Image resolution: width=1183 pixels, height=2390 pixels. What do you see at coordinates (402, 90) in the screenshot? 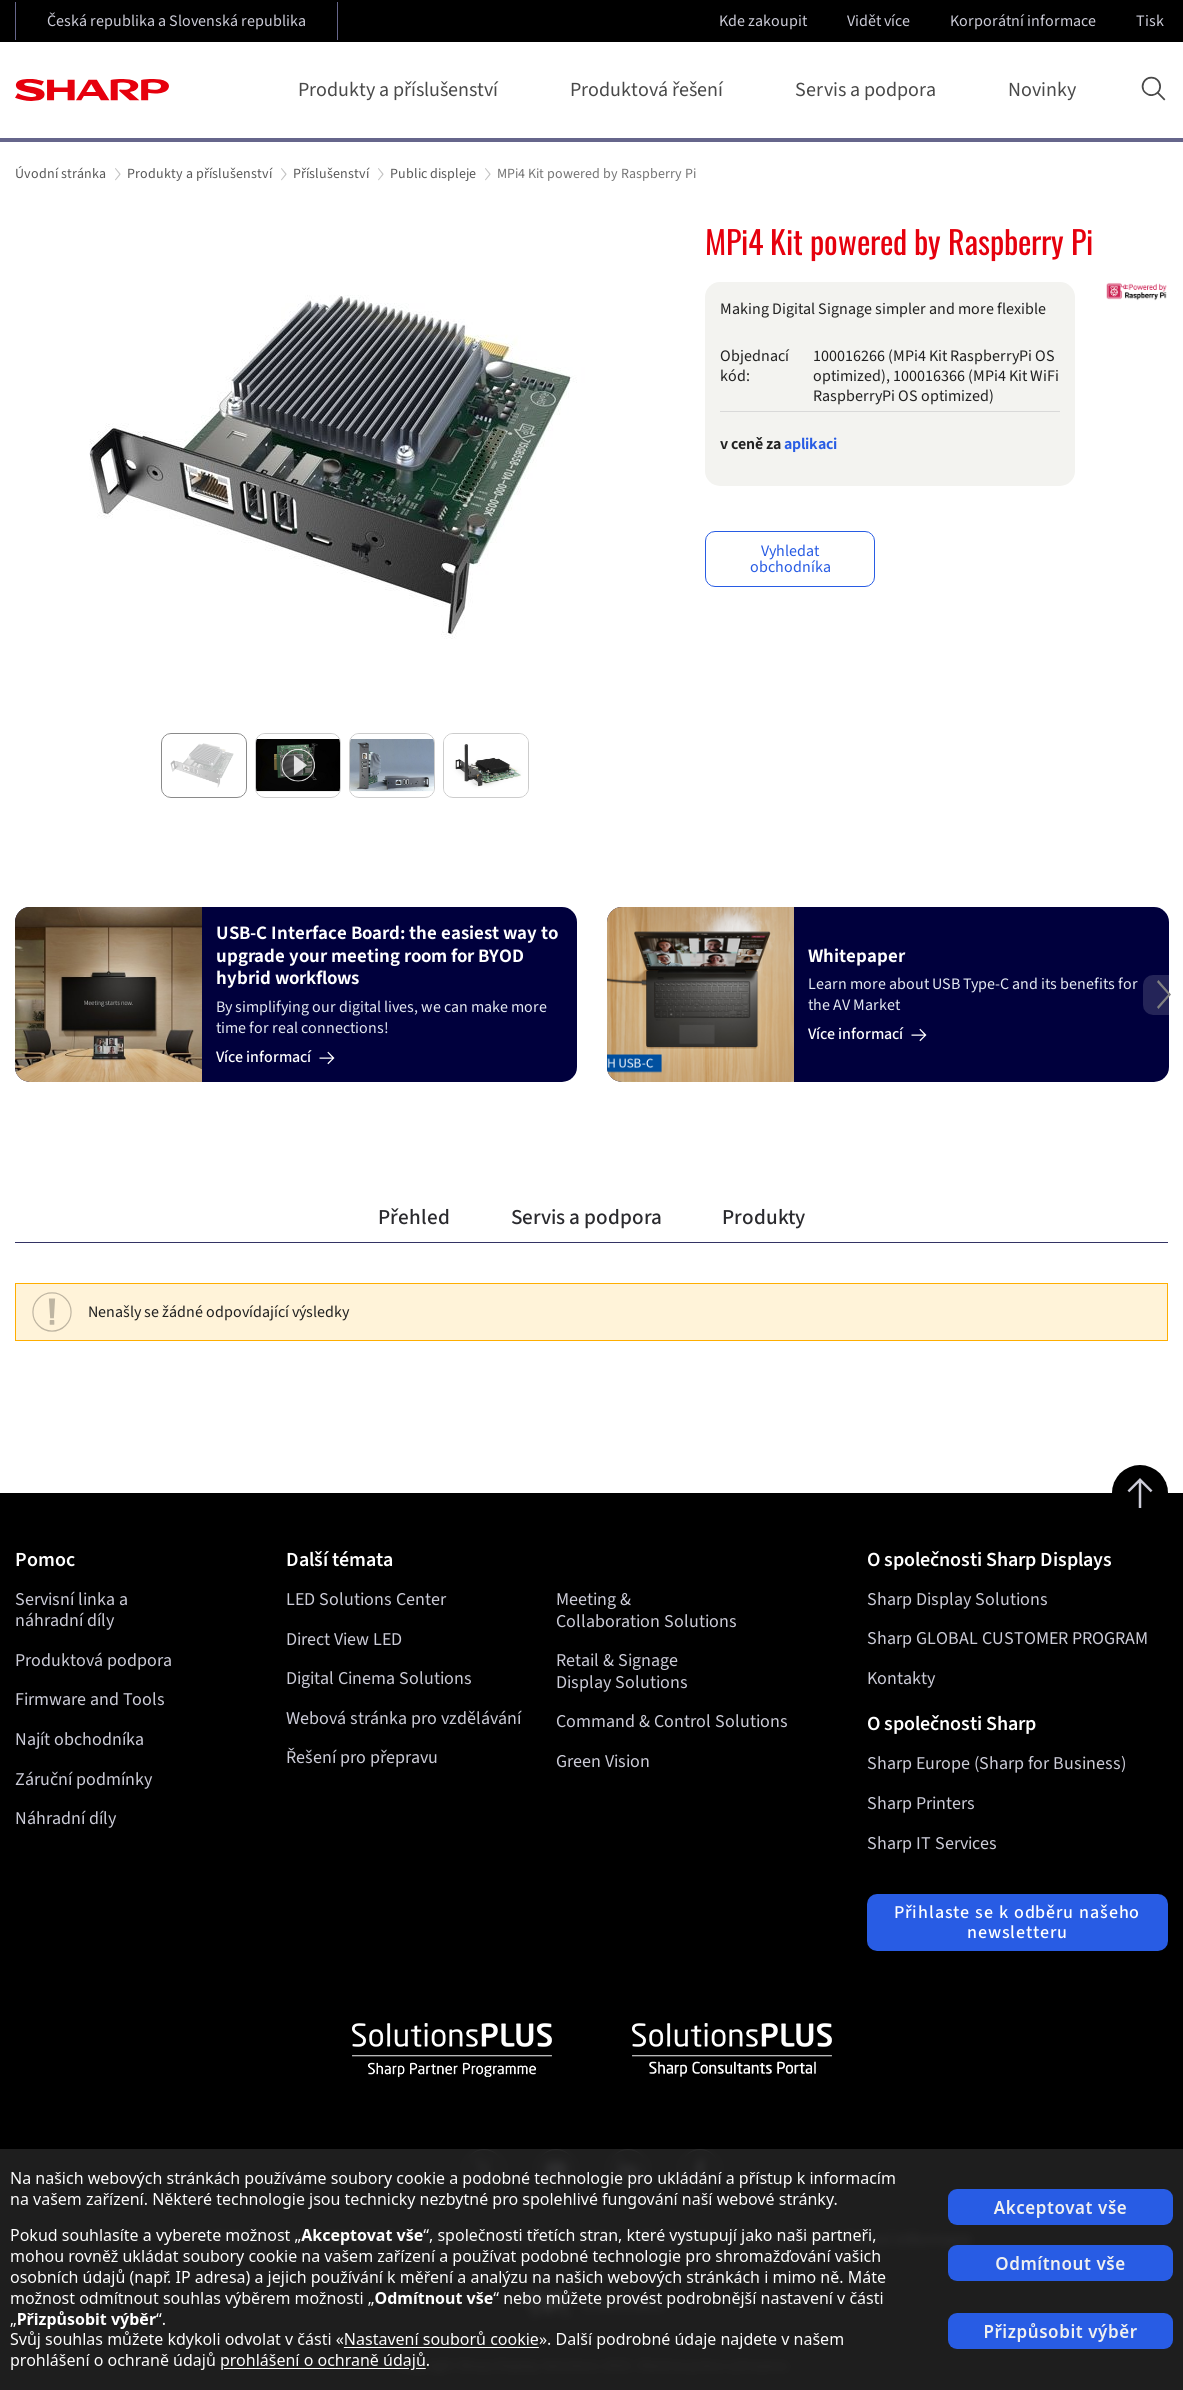
I see `Produkty a příslušenství` at bounding box center [402, 90].